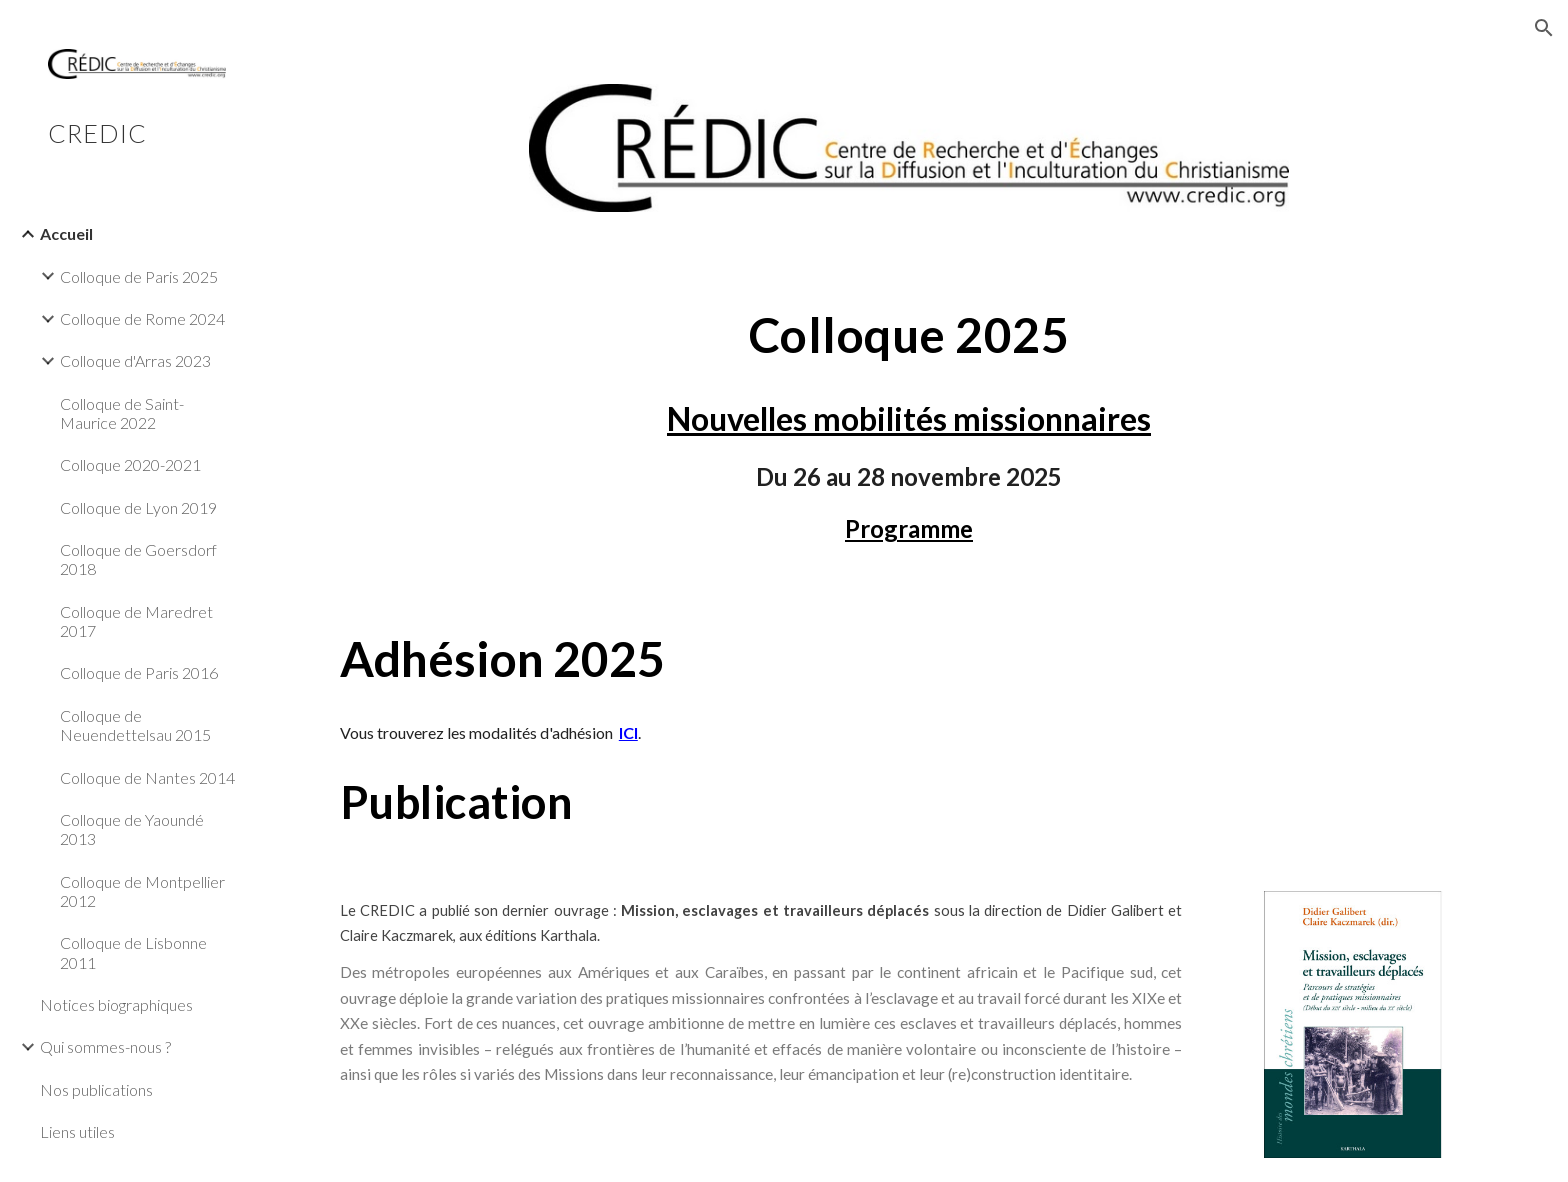  What do you see at coordinates (138, 559) in the screenshot?
I see `Colloque de Goersdorf 2018 [link]` at bounding box center [138, 559].